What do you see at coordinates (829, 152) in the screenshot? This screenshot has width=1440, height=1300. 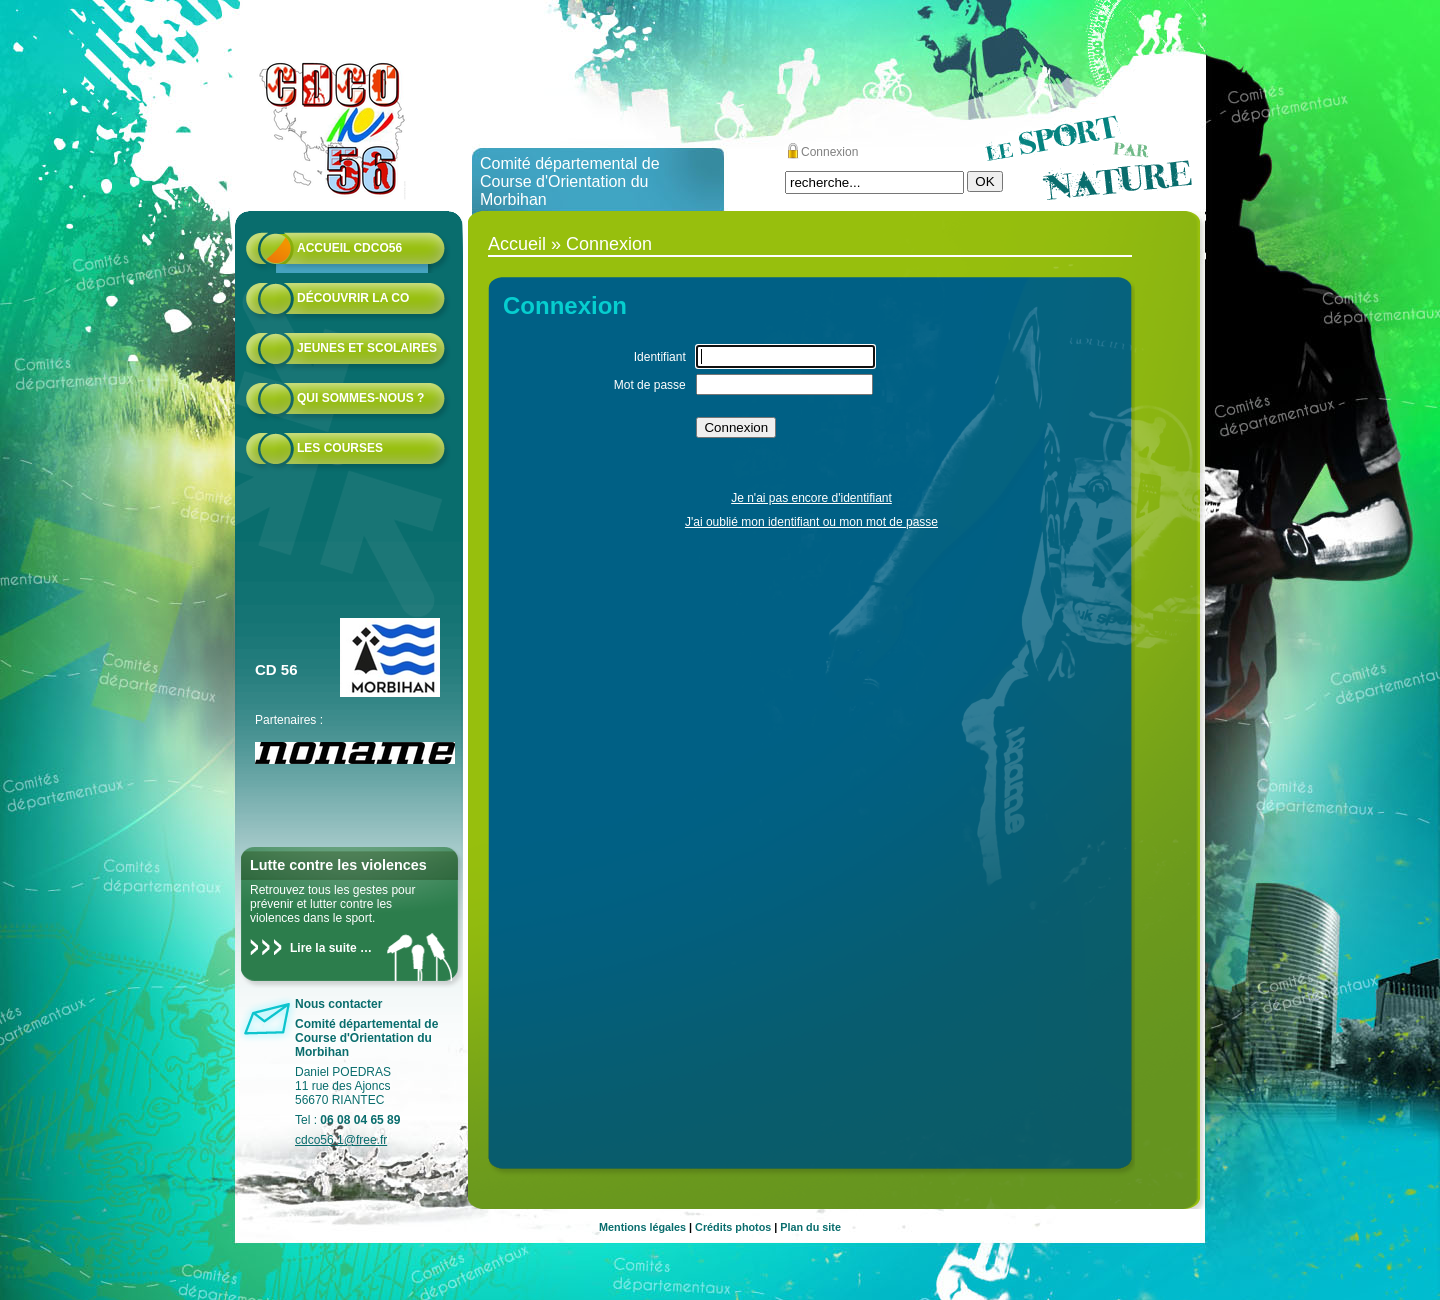 I see `Connexion` at bounding box center [829, 152].